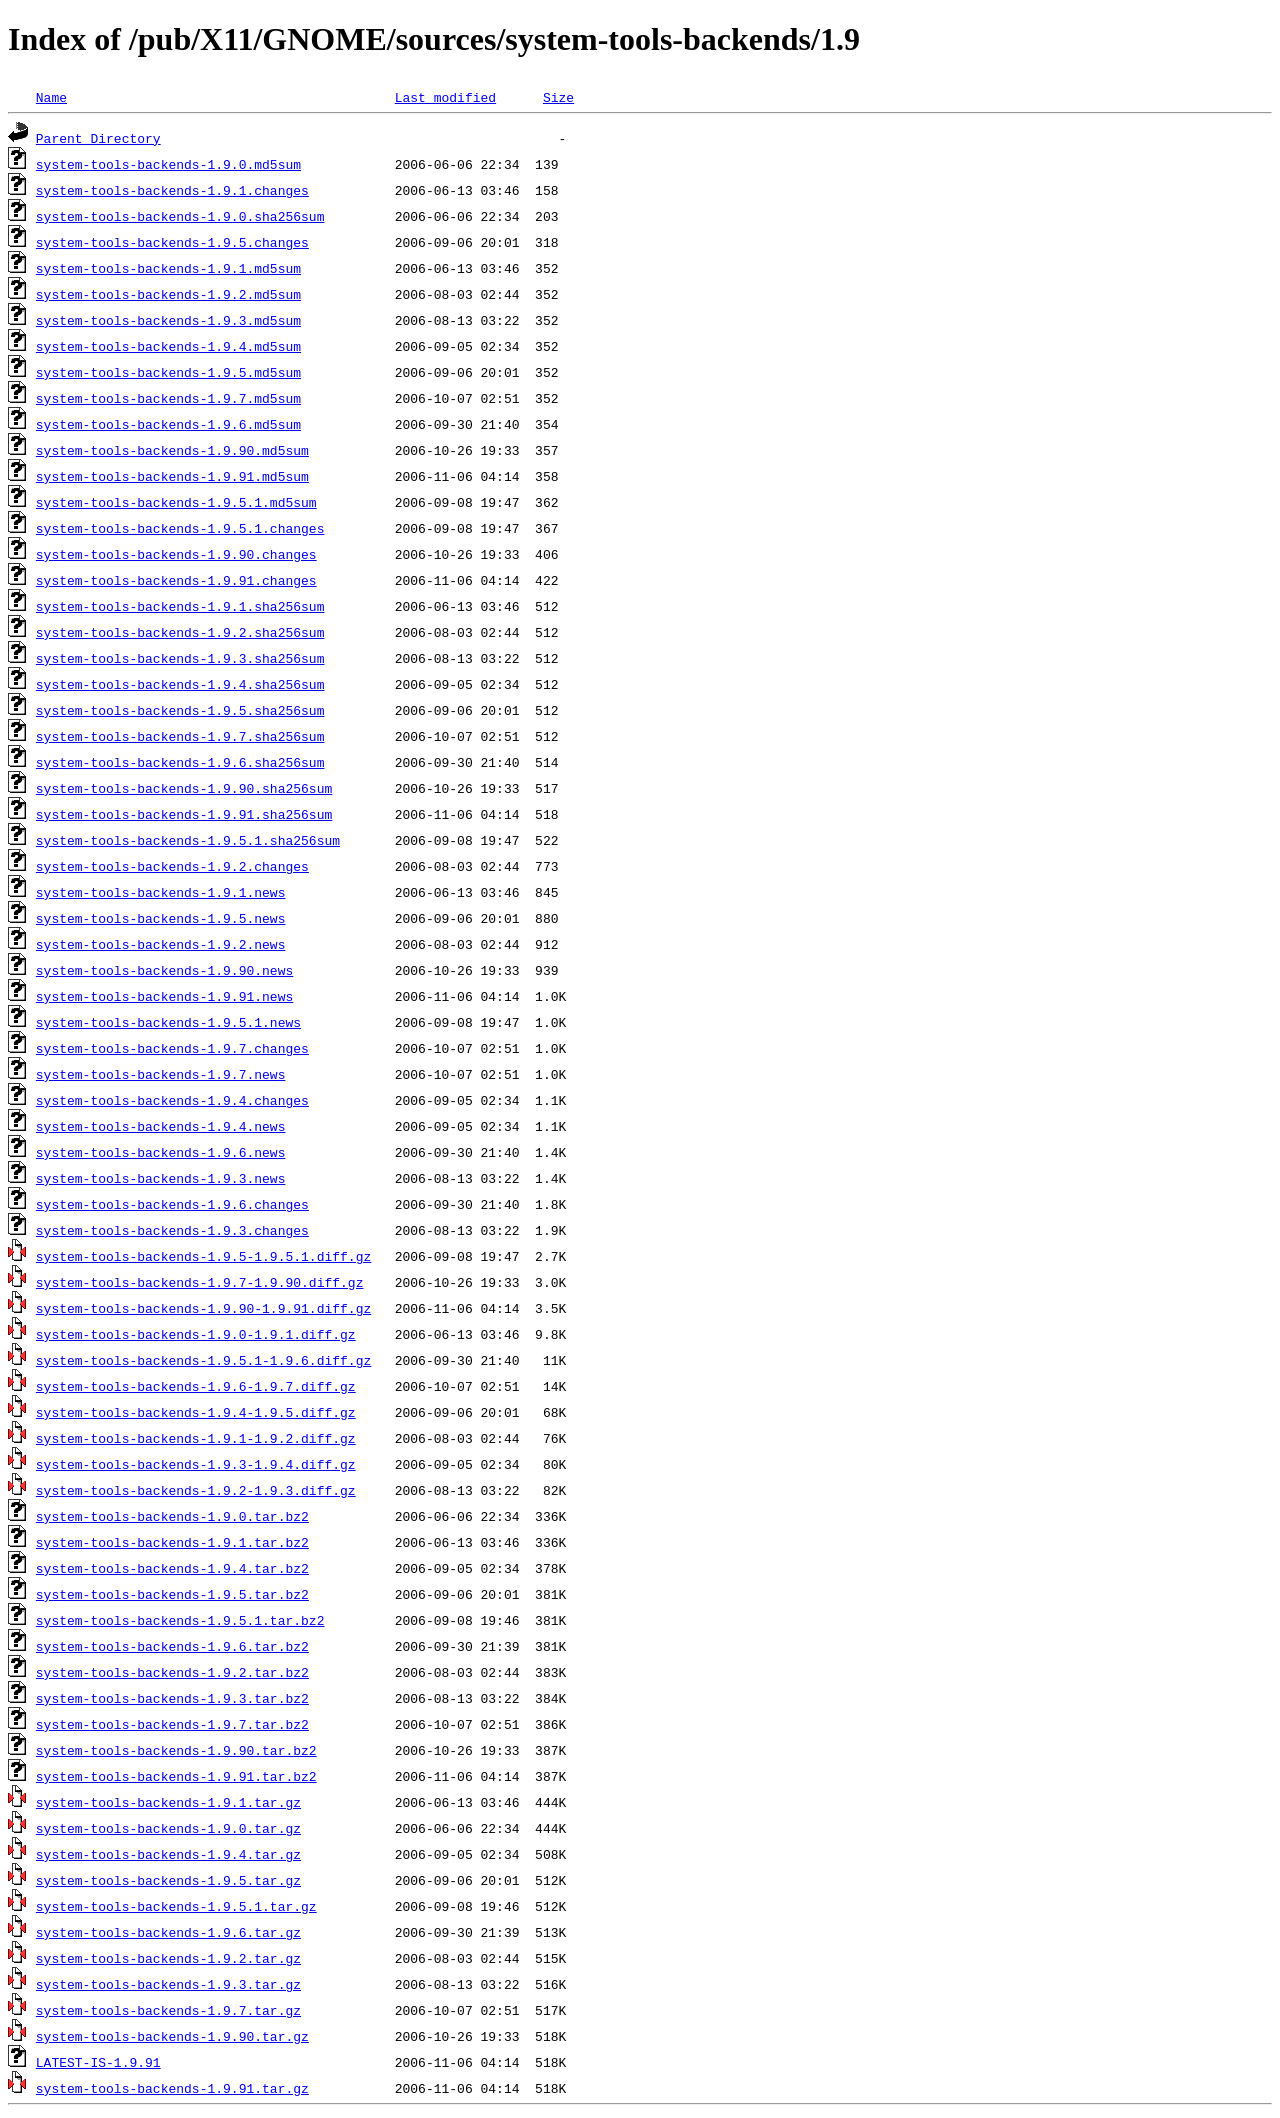  Describe the element at coordinates (168, 294) in the screenshot. I see `system-tools-backends-1.9.2.md5sum` at that location.